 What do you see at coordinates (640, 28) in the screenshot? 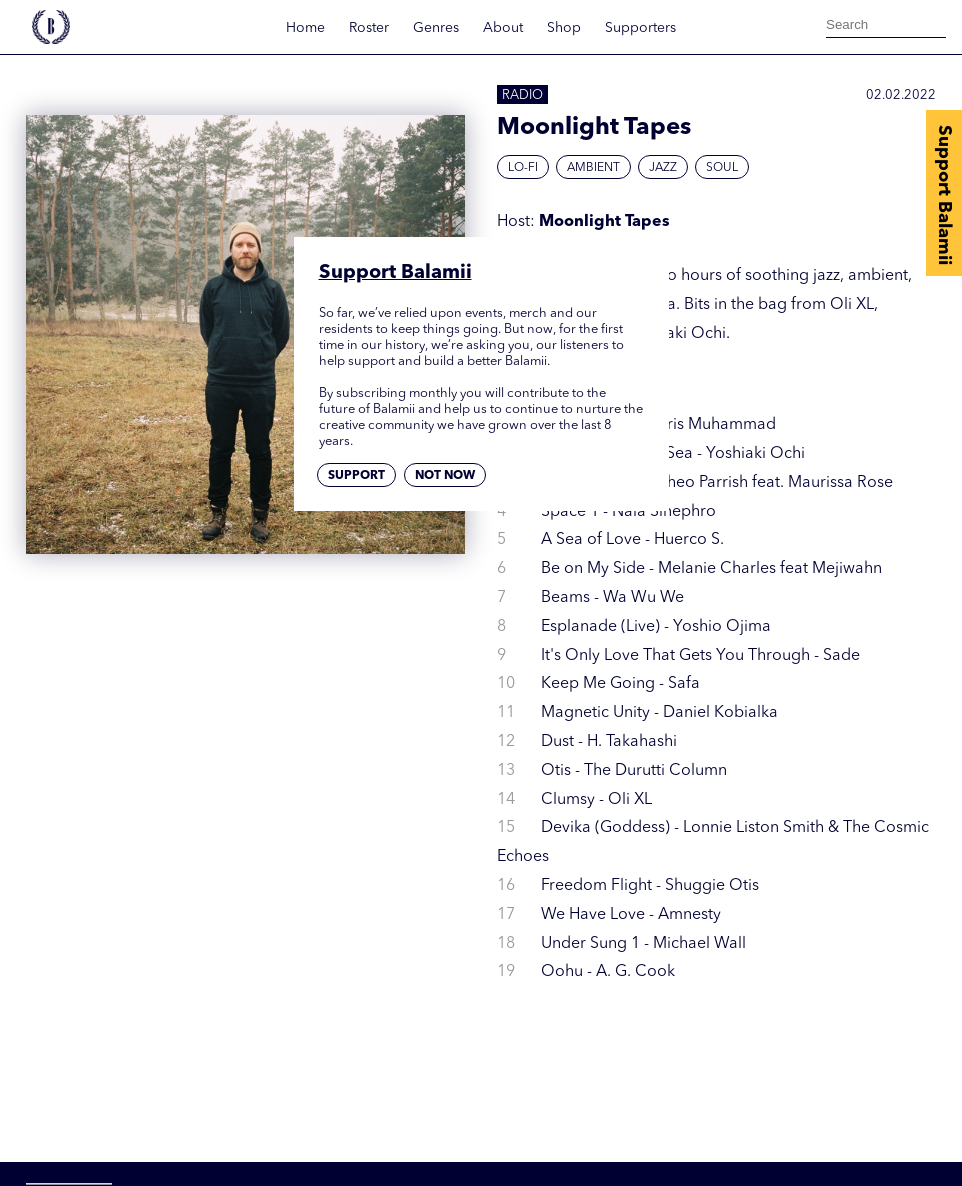
I see `Supporters` at bounding box center [640, 28].